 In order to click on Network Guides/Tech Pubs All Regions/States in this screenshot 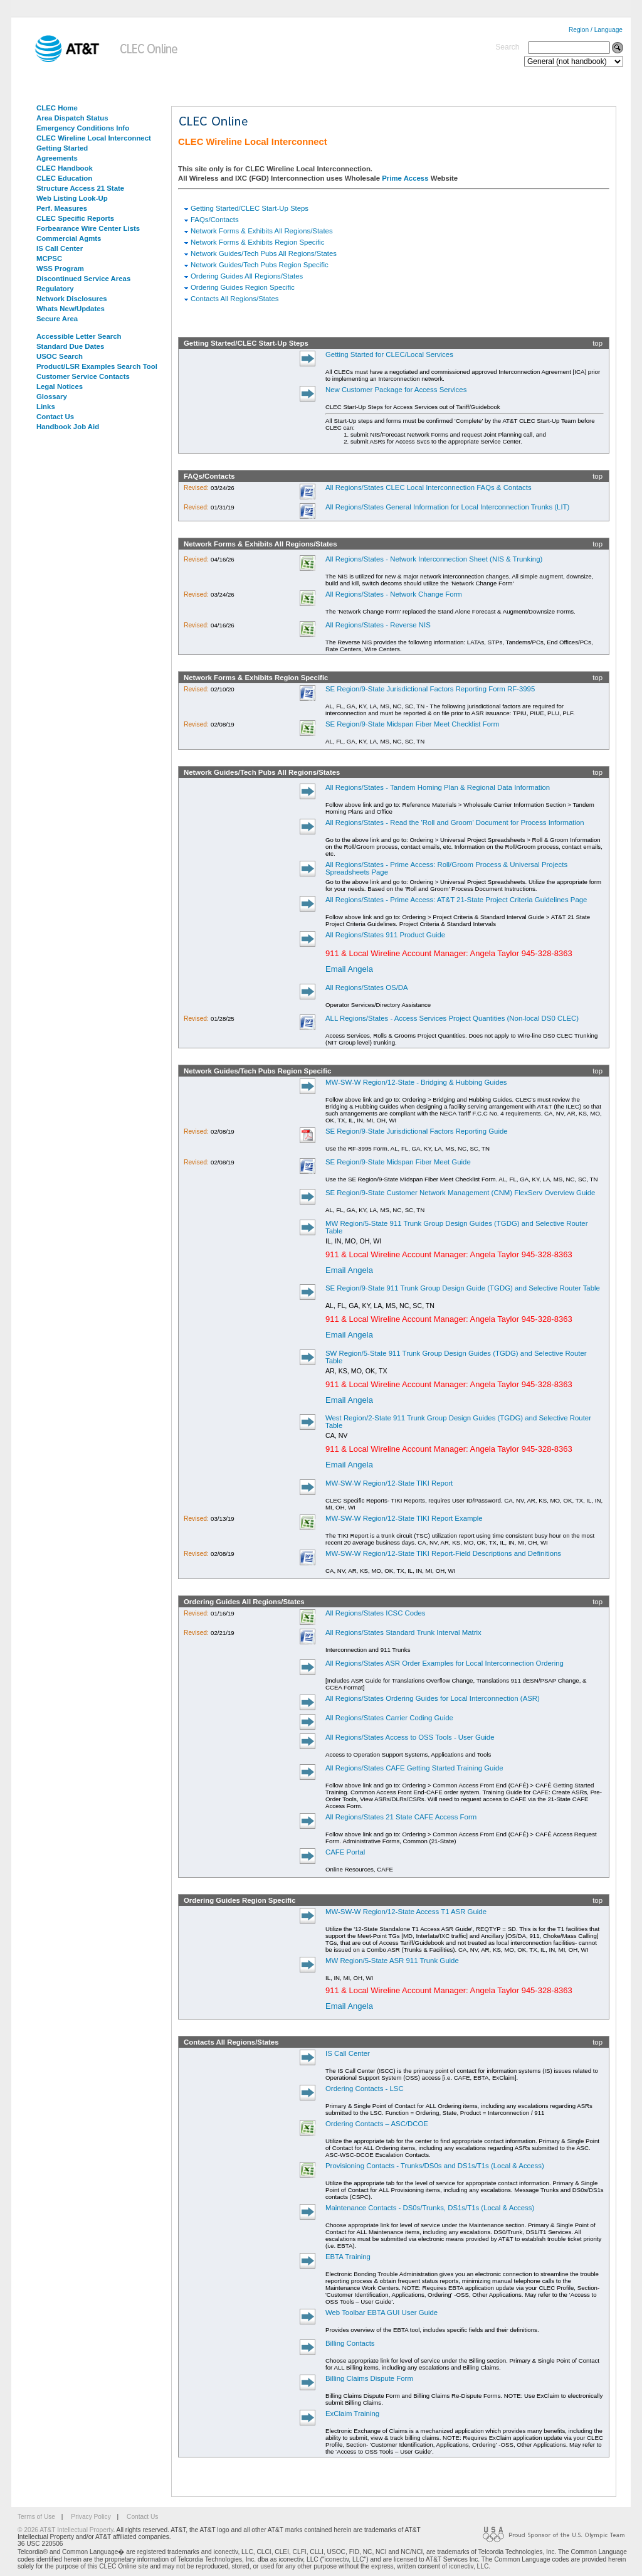, I will do `click(264, 253)`.